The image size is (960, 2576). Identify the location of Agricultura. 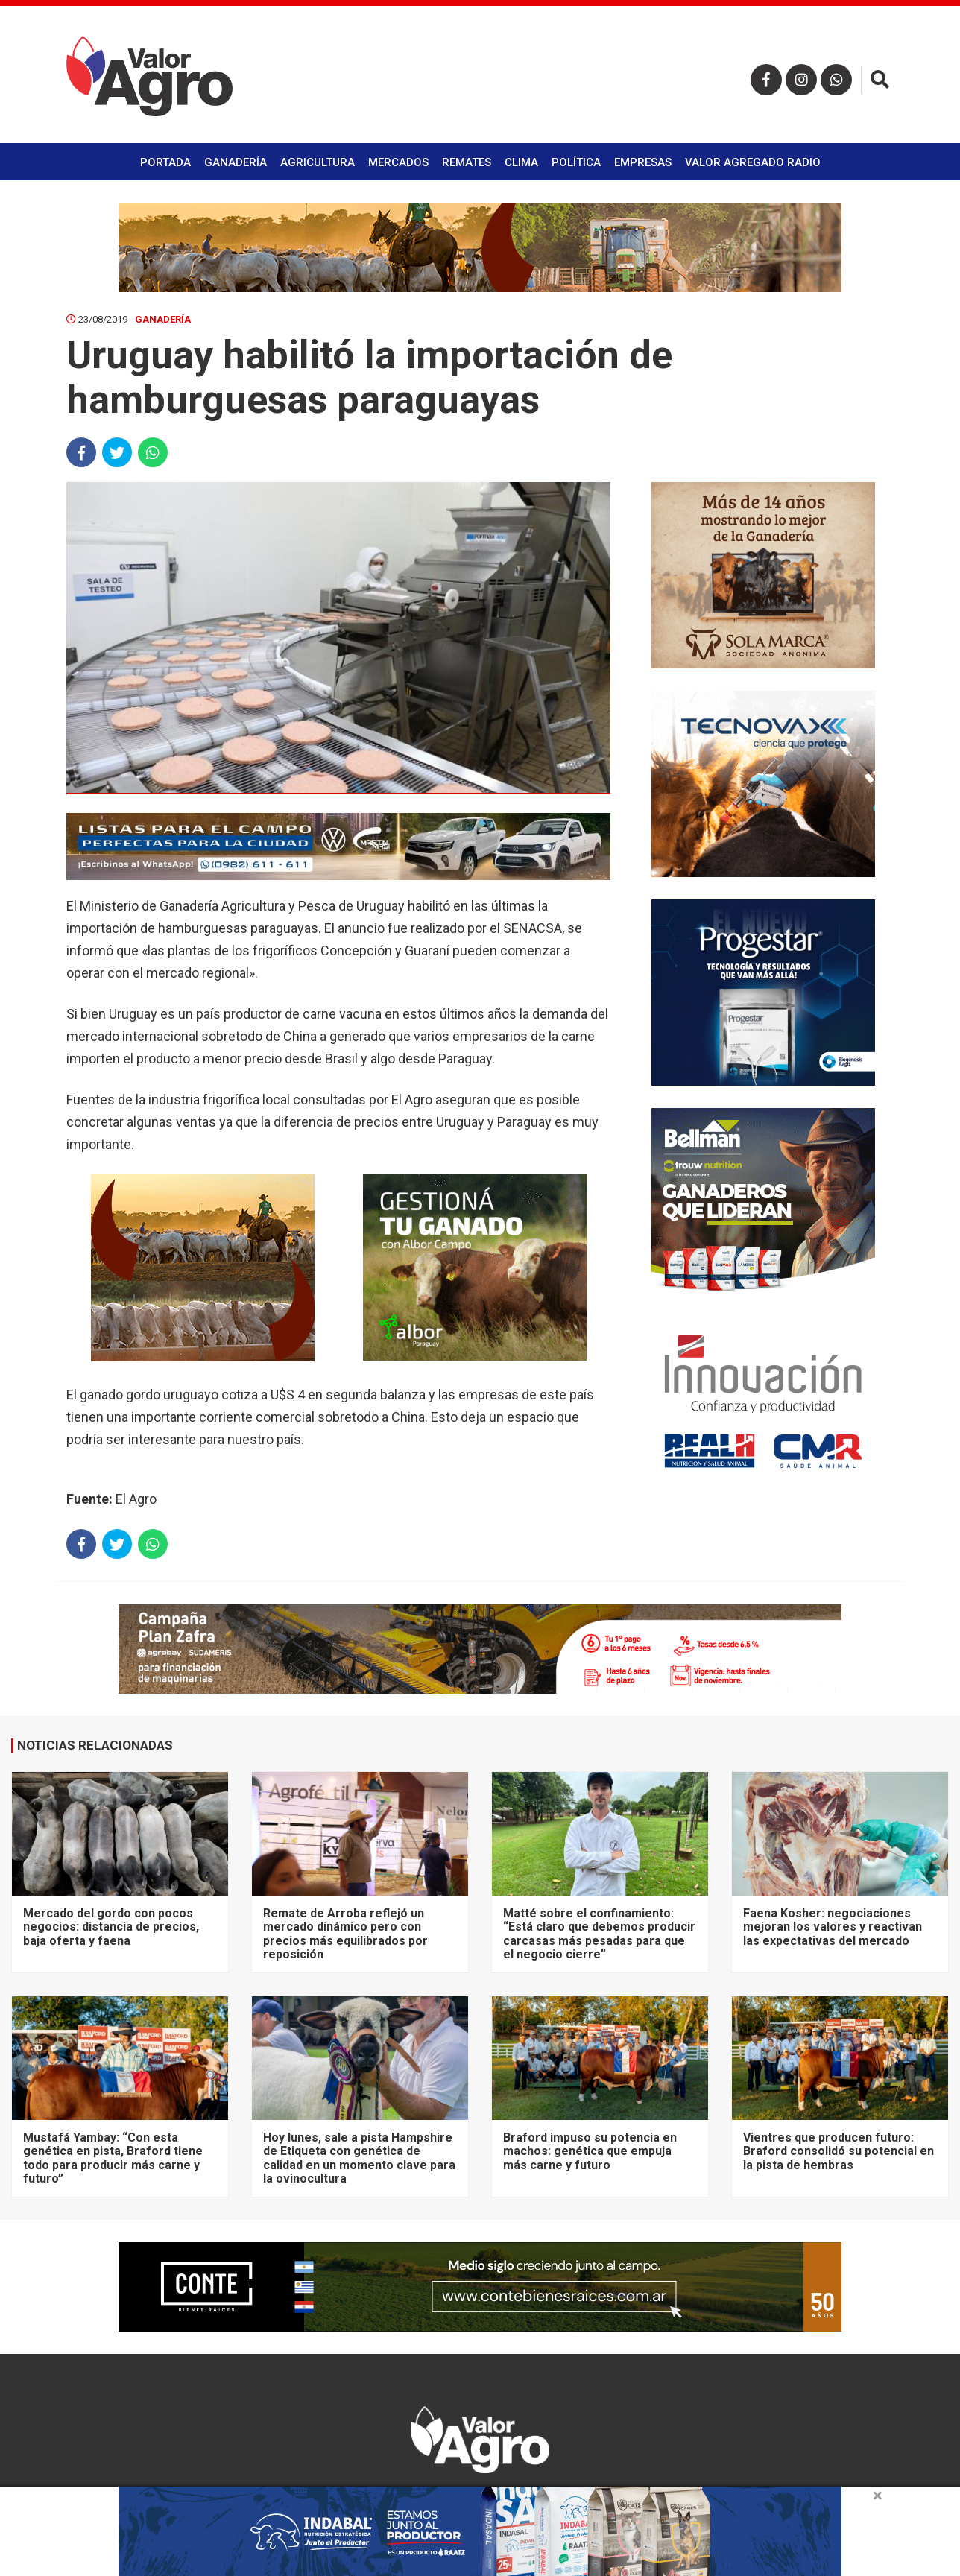
(317, 162).